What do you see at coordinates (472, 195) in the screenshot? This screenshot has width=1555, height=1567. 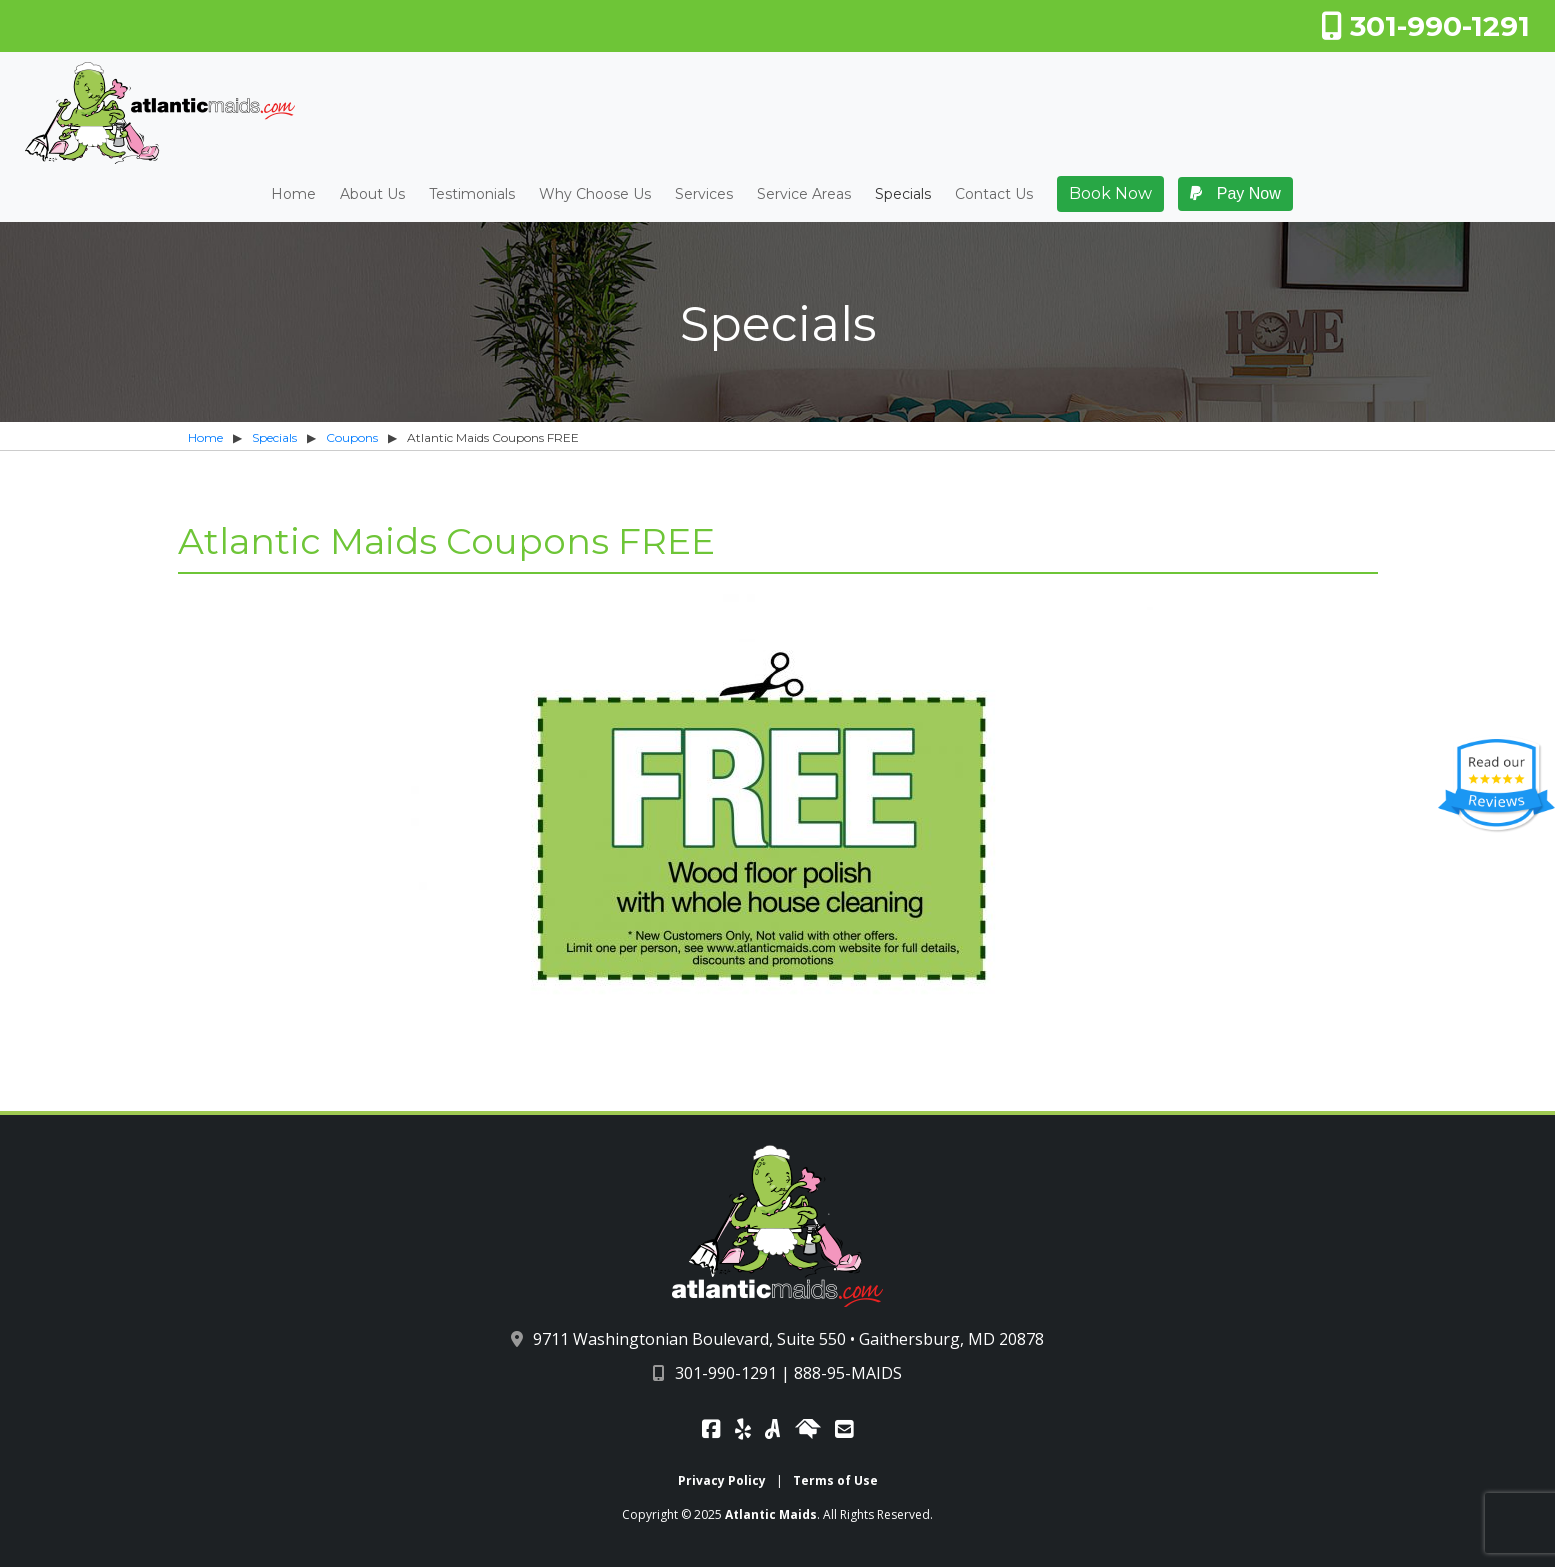 I see `Testimonials` at bounding box center [472, 195].